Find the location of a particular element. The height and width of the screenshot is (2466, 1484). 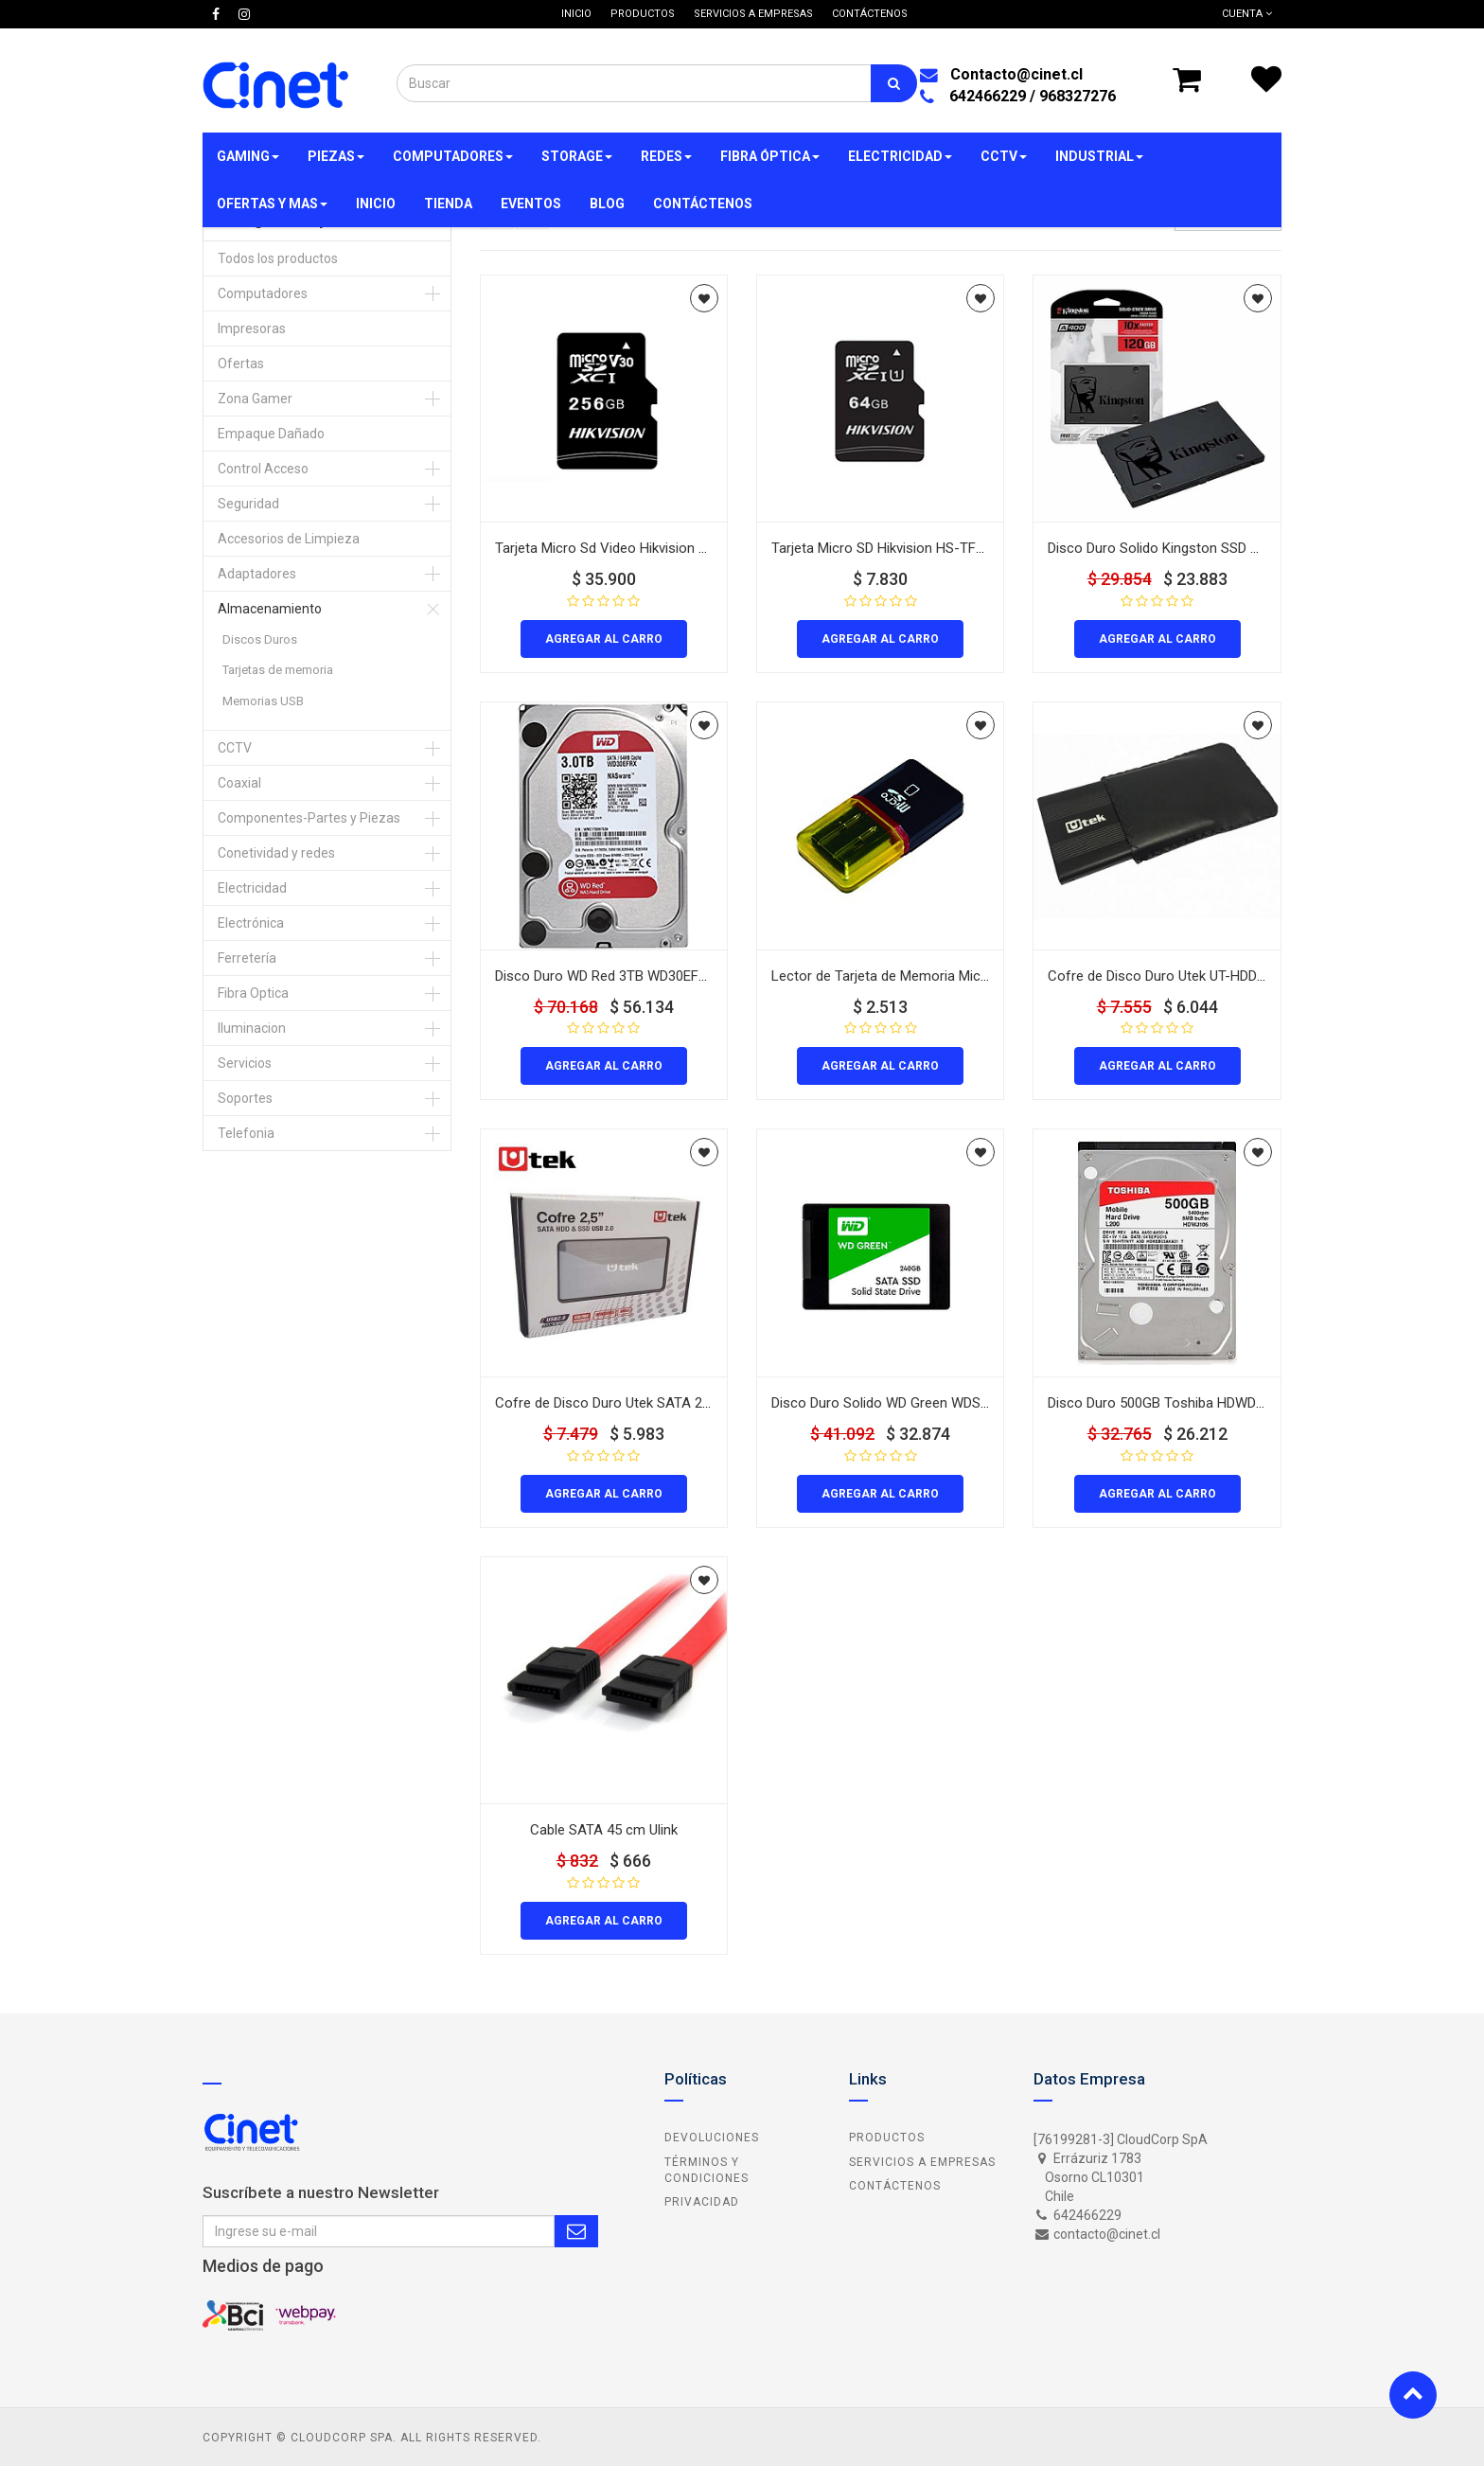

Cable SATA 45 cm Ulink is located at coordinates (604, 1829).